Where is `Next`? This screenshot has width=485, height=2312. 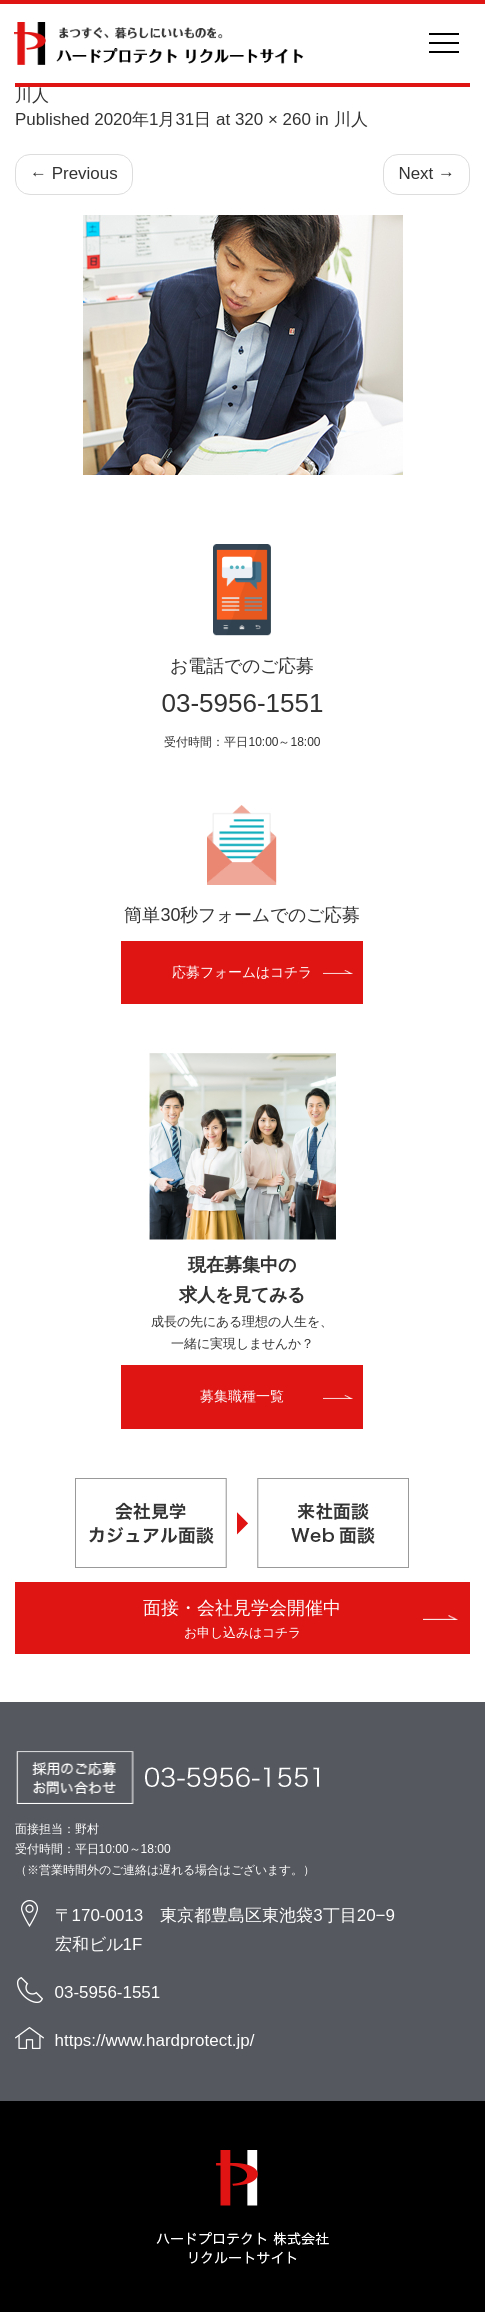
Next is located at coordinates (426, 174).